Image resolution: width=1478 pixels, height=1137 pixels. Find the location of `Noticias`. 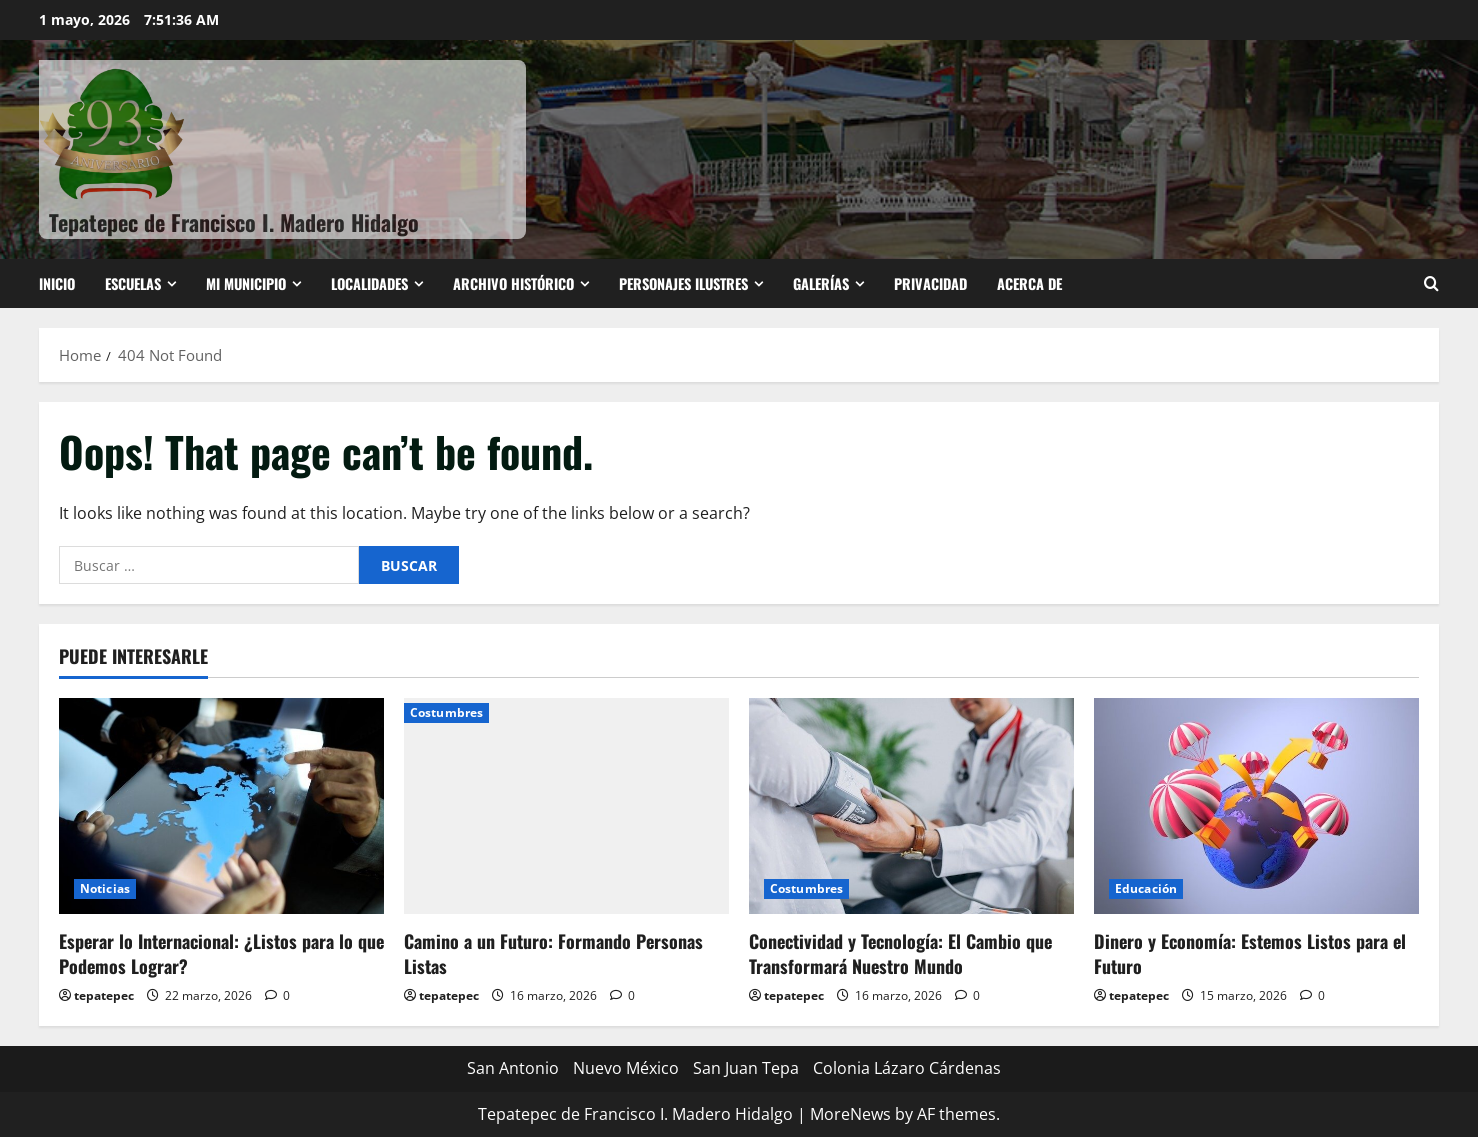

Noticias is located at coordinates (105, 888).